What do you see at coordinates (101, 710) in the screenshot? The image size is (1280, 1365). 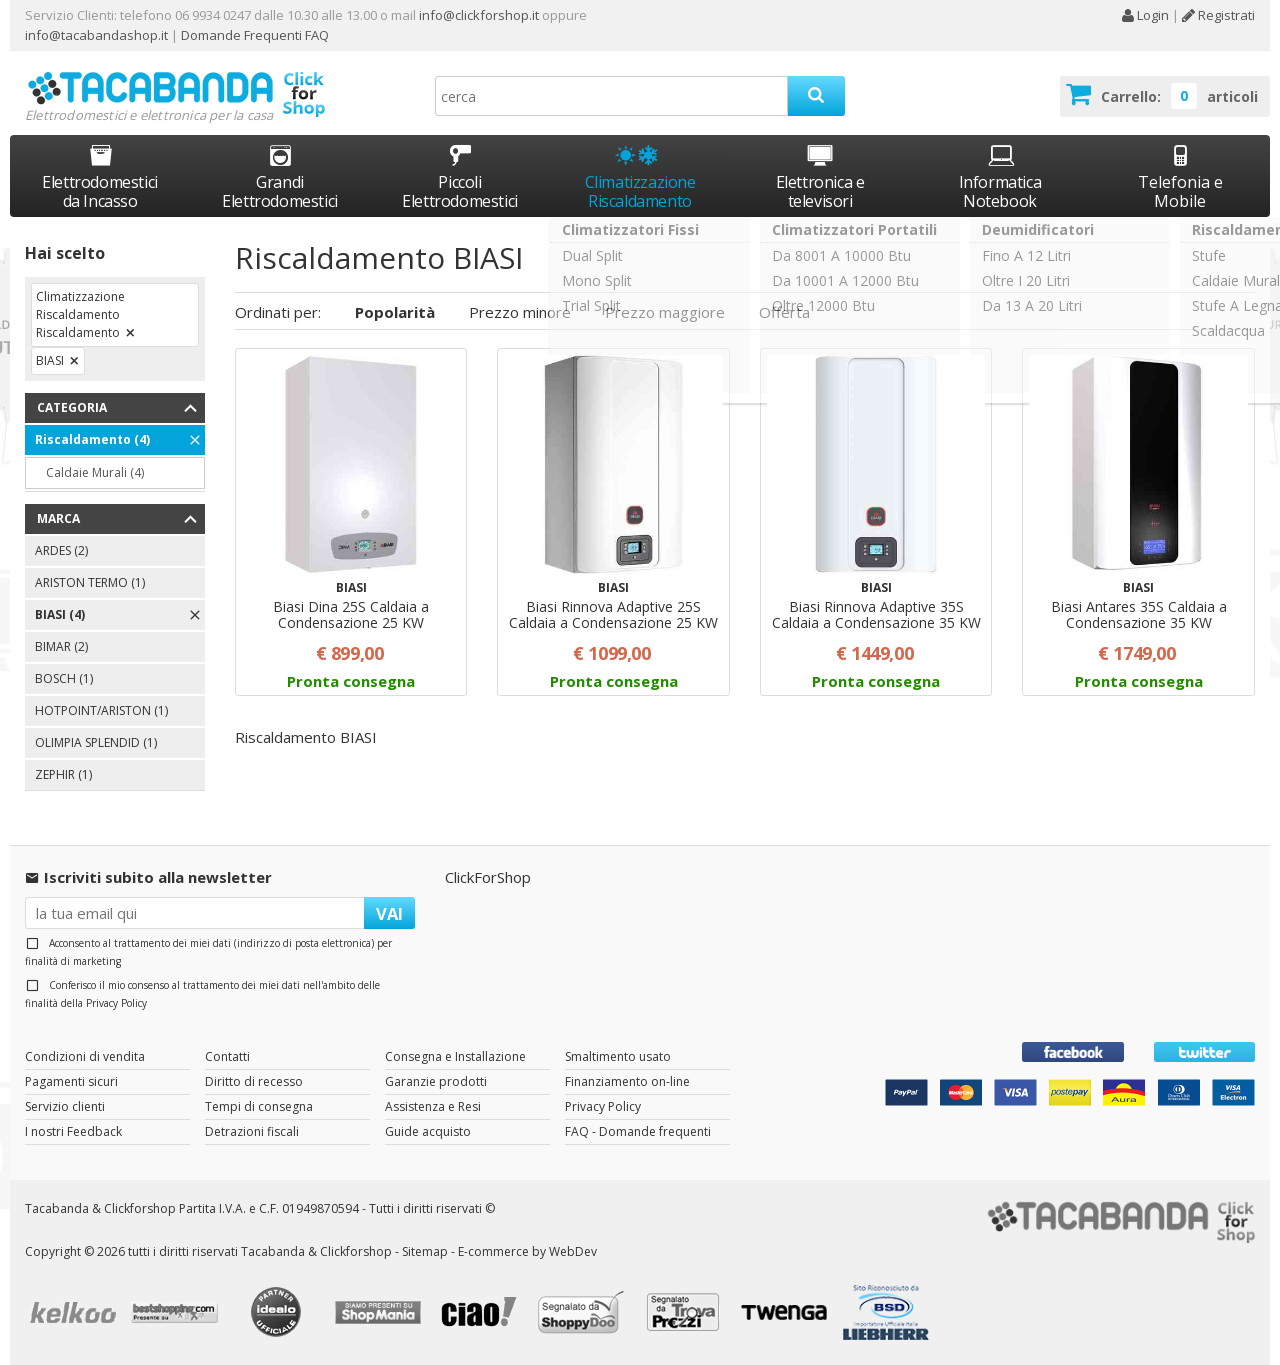 I see `HOTPOINT/ARISTON (1)` at bounding box center [101, 710].